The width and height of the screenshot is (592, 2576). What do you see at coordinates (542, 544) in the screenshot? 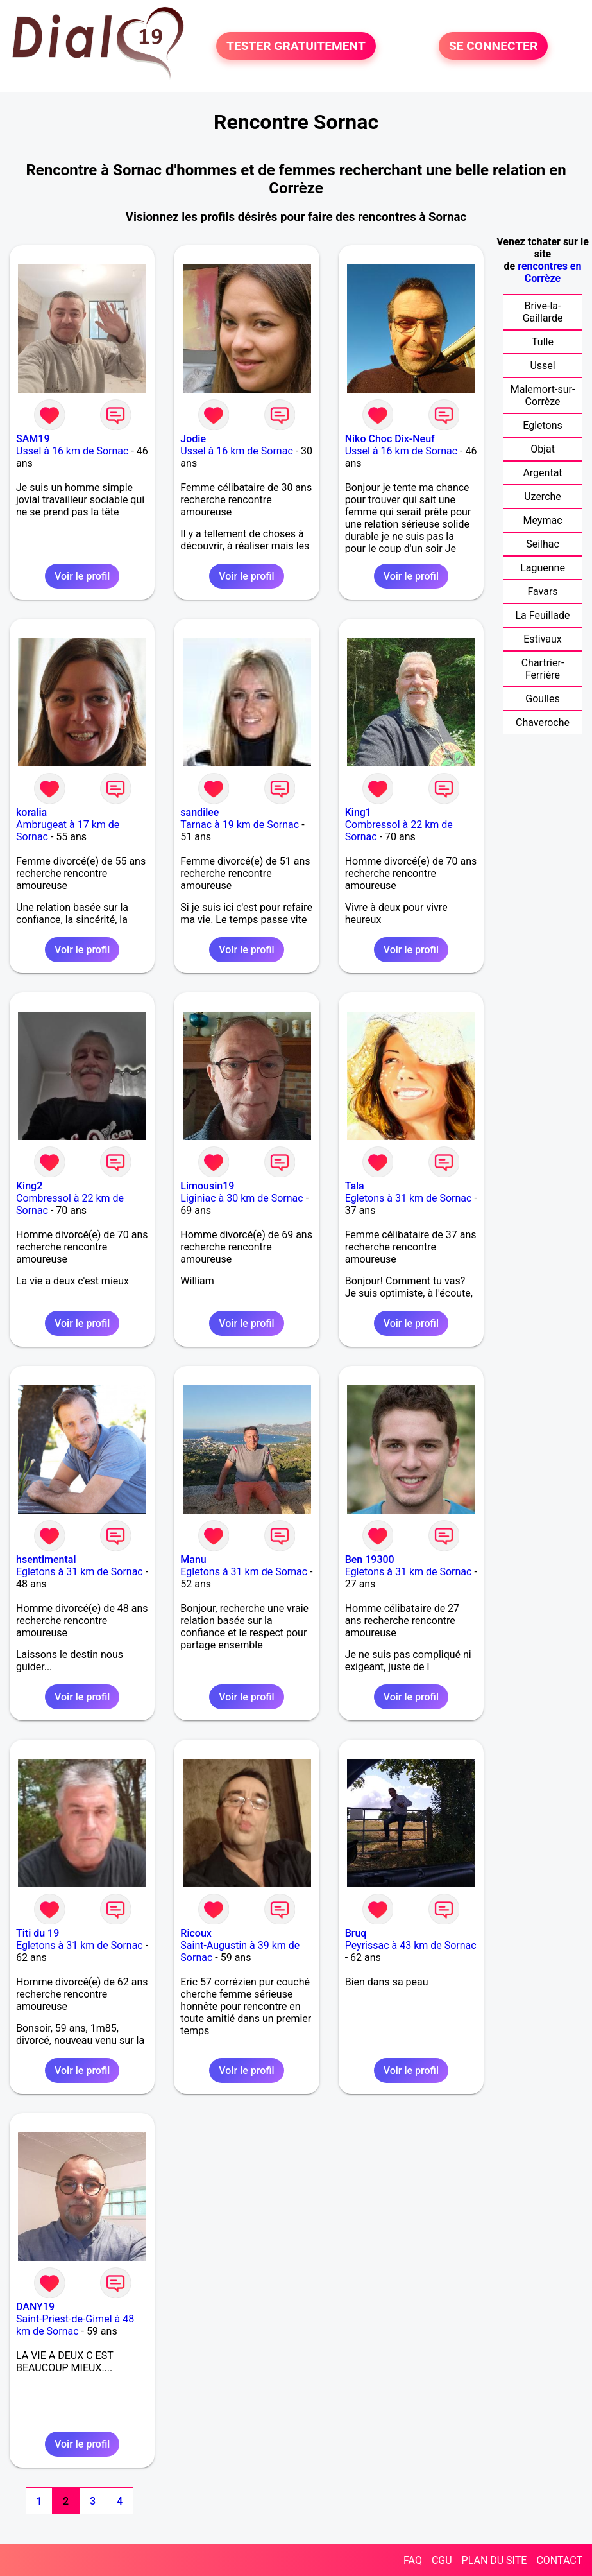
I see `Seilhac` at bounding box center [542, 544].